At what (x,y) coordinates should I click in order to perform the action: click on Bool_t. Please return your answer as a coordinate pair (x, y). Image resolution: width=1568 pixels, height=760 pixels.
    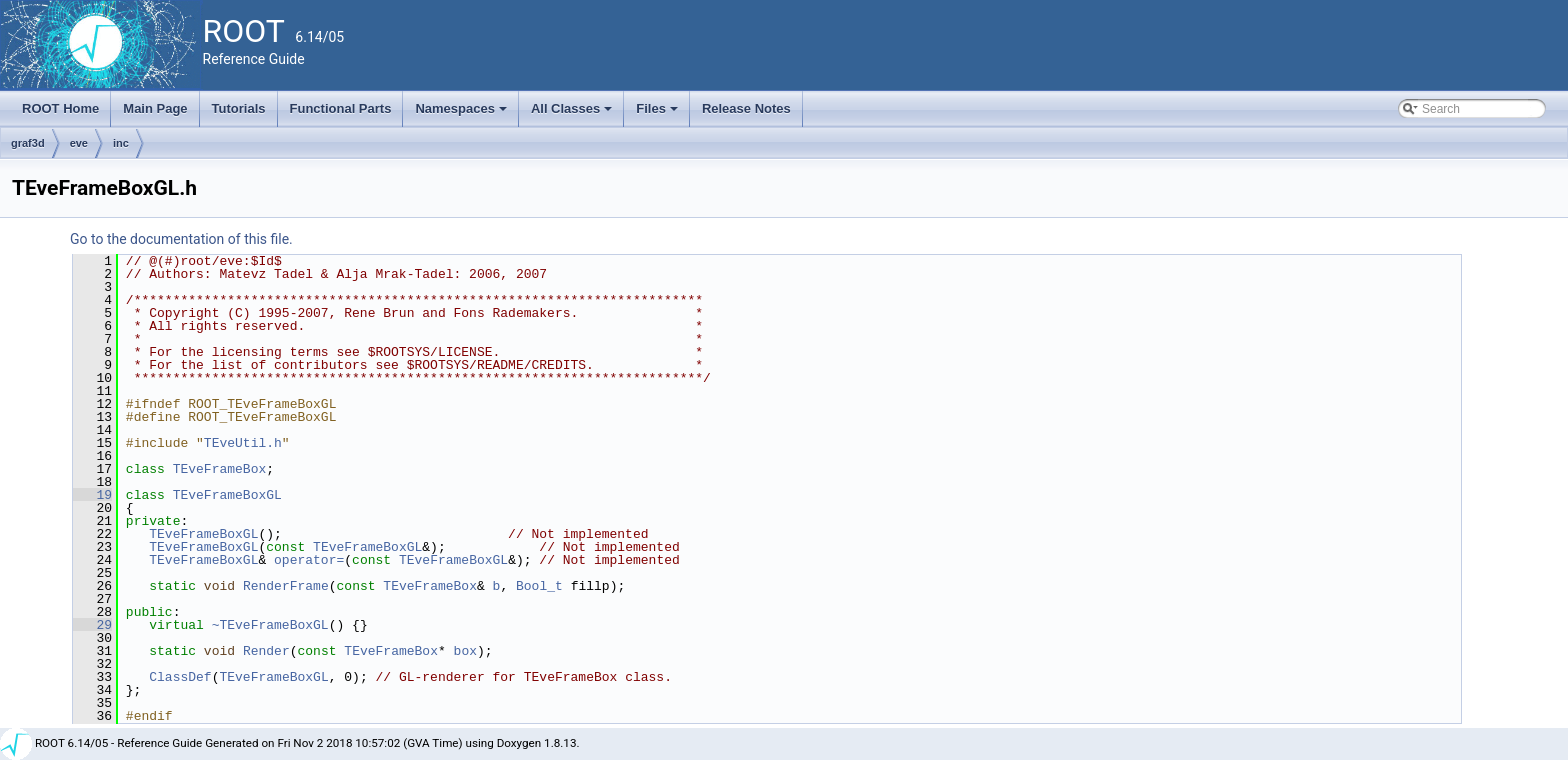
    Looking at the image, I should click on (539, 586).